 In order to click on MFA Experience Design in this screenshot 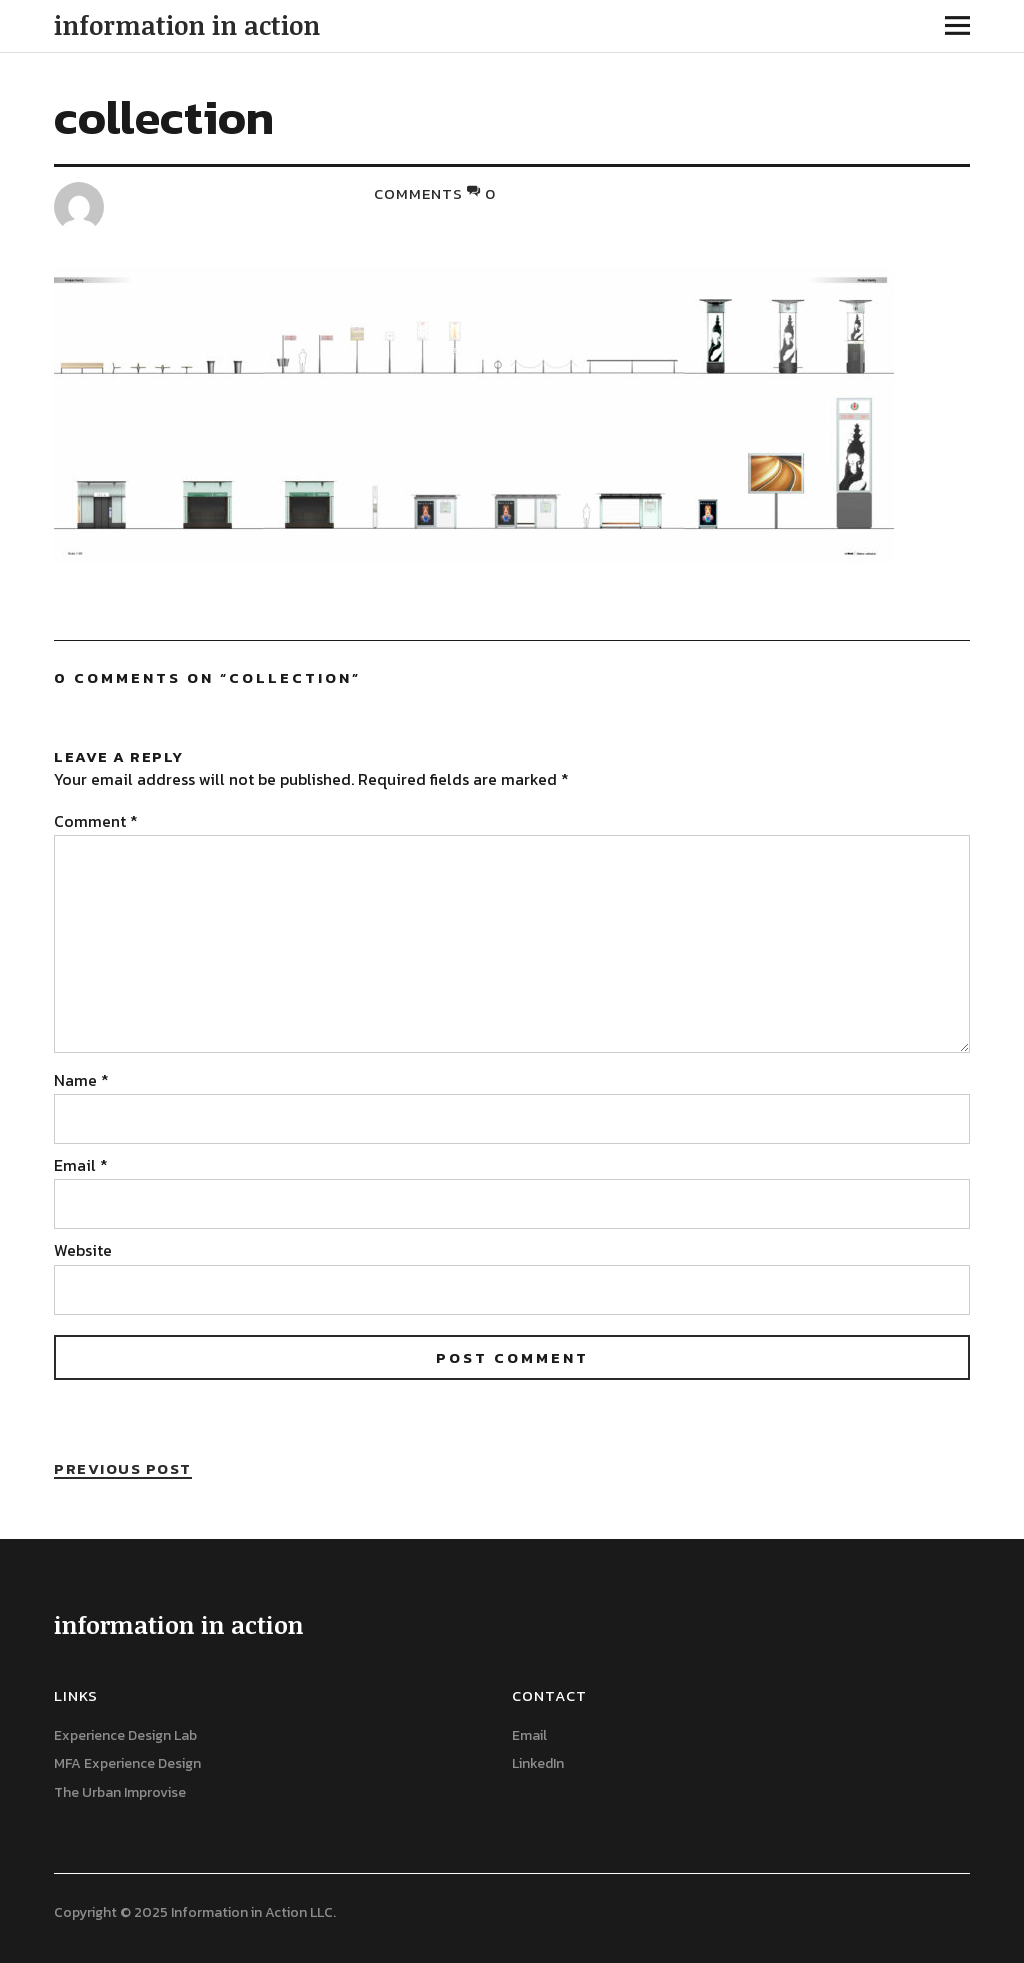, I will do `click(127, 1763)`.